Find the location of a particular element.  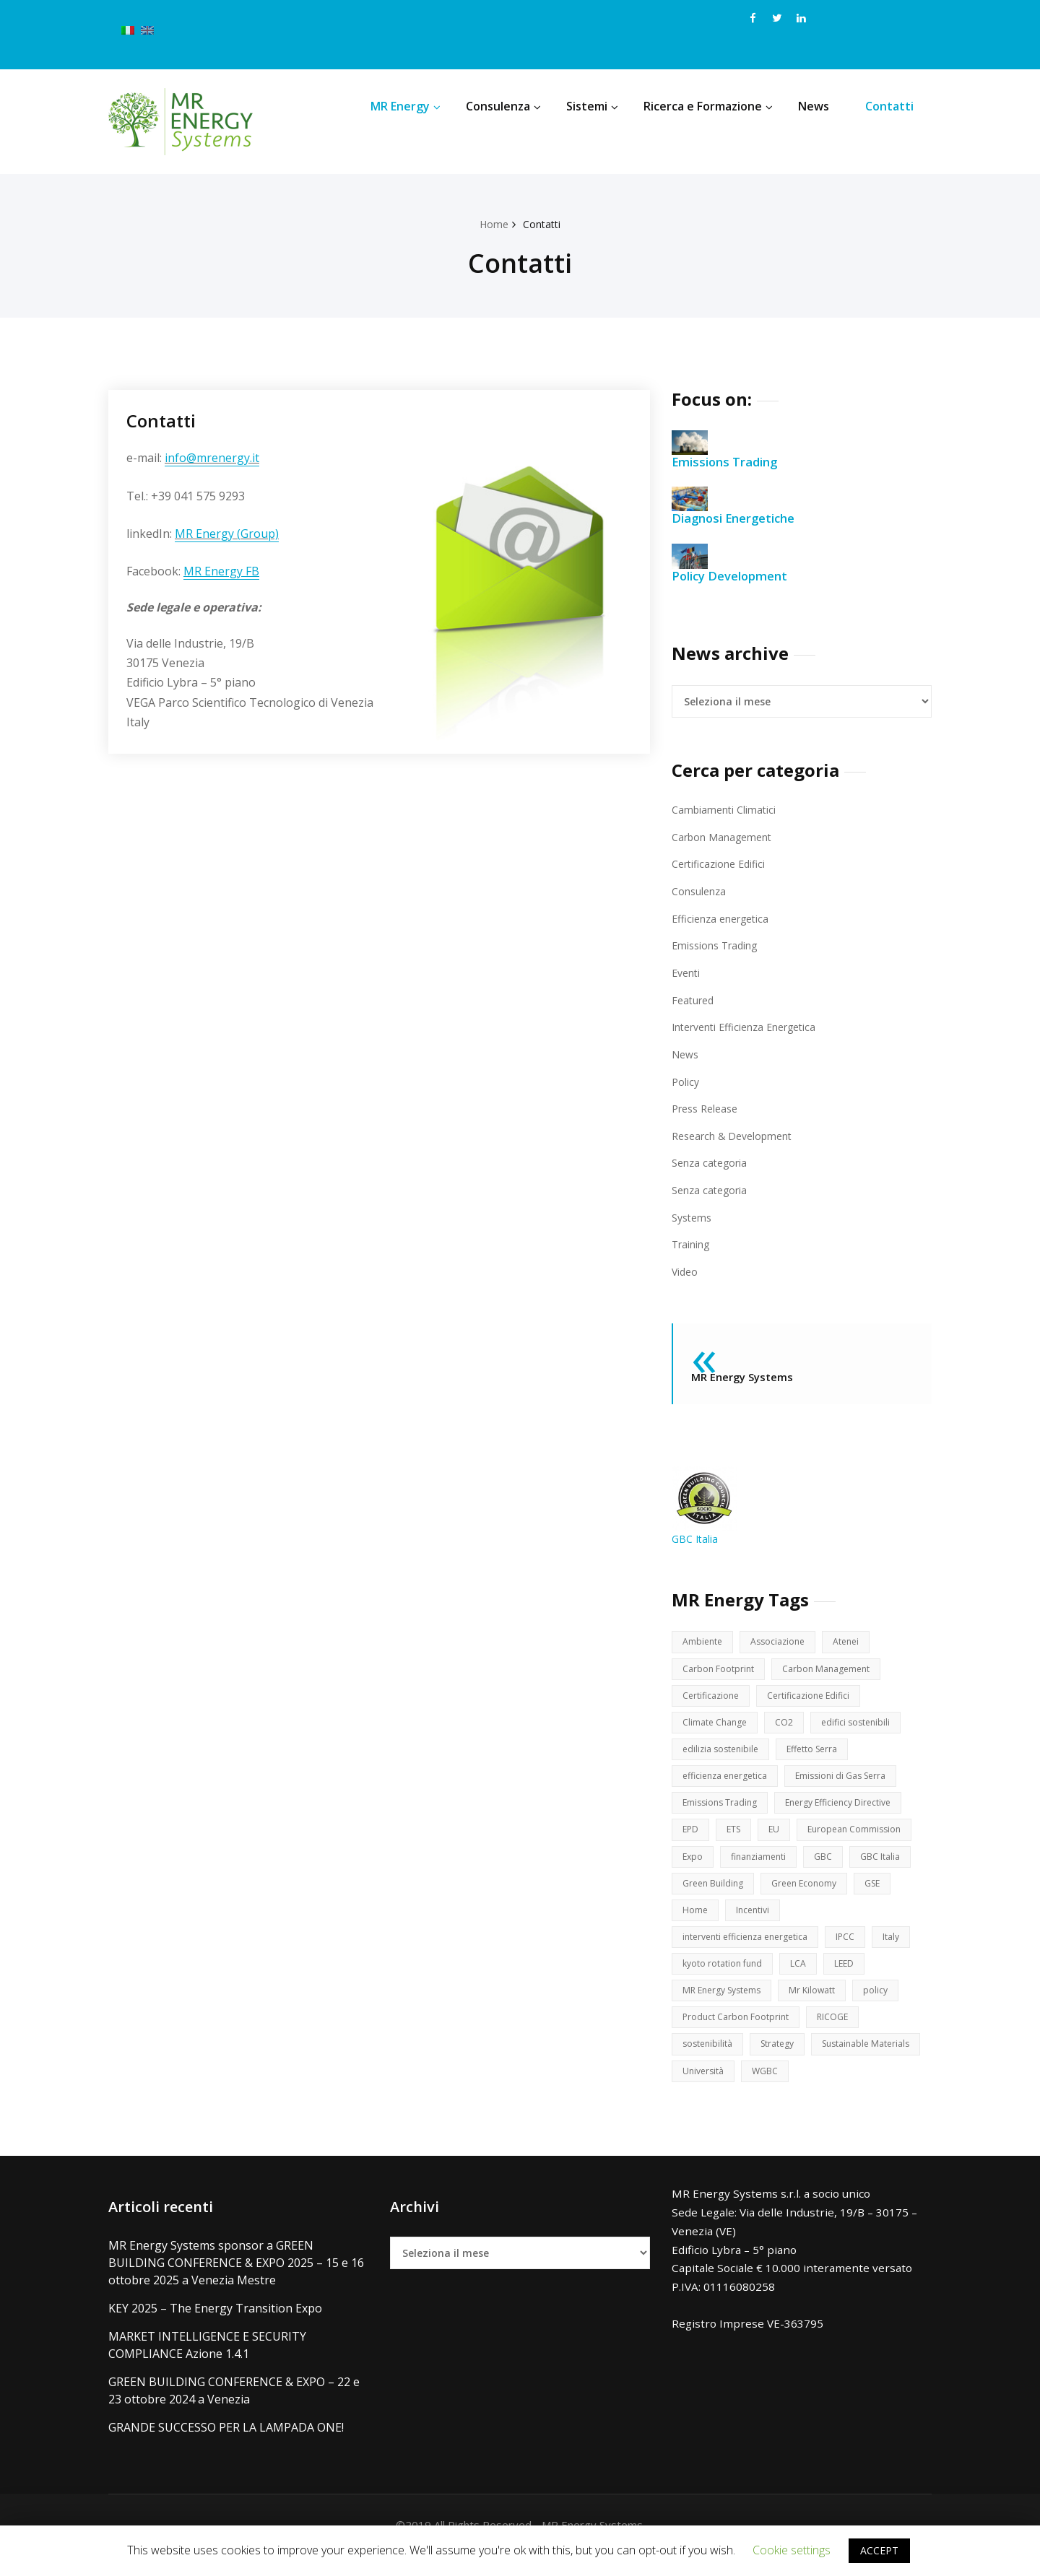

Associazione [Associazione (1 elemento )] is located at coordinates (782, 1641).